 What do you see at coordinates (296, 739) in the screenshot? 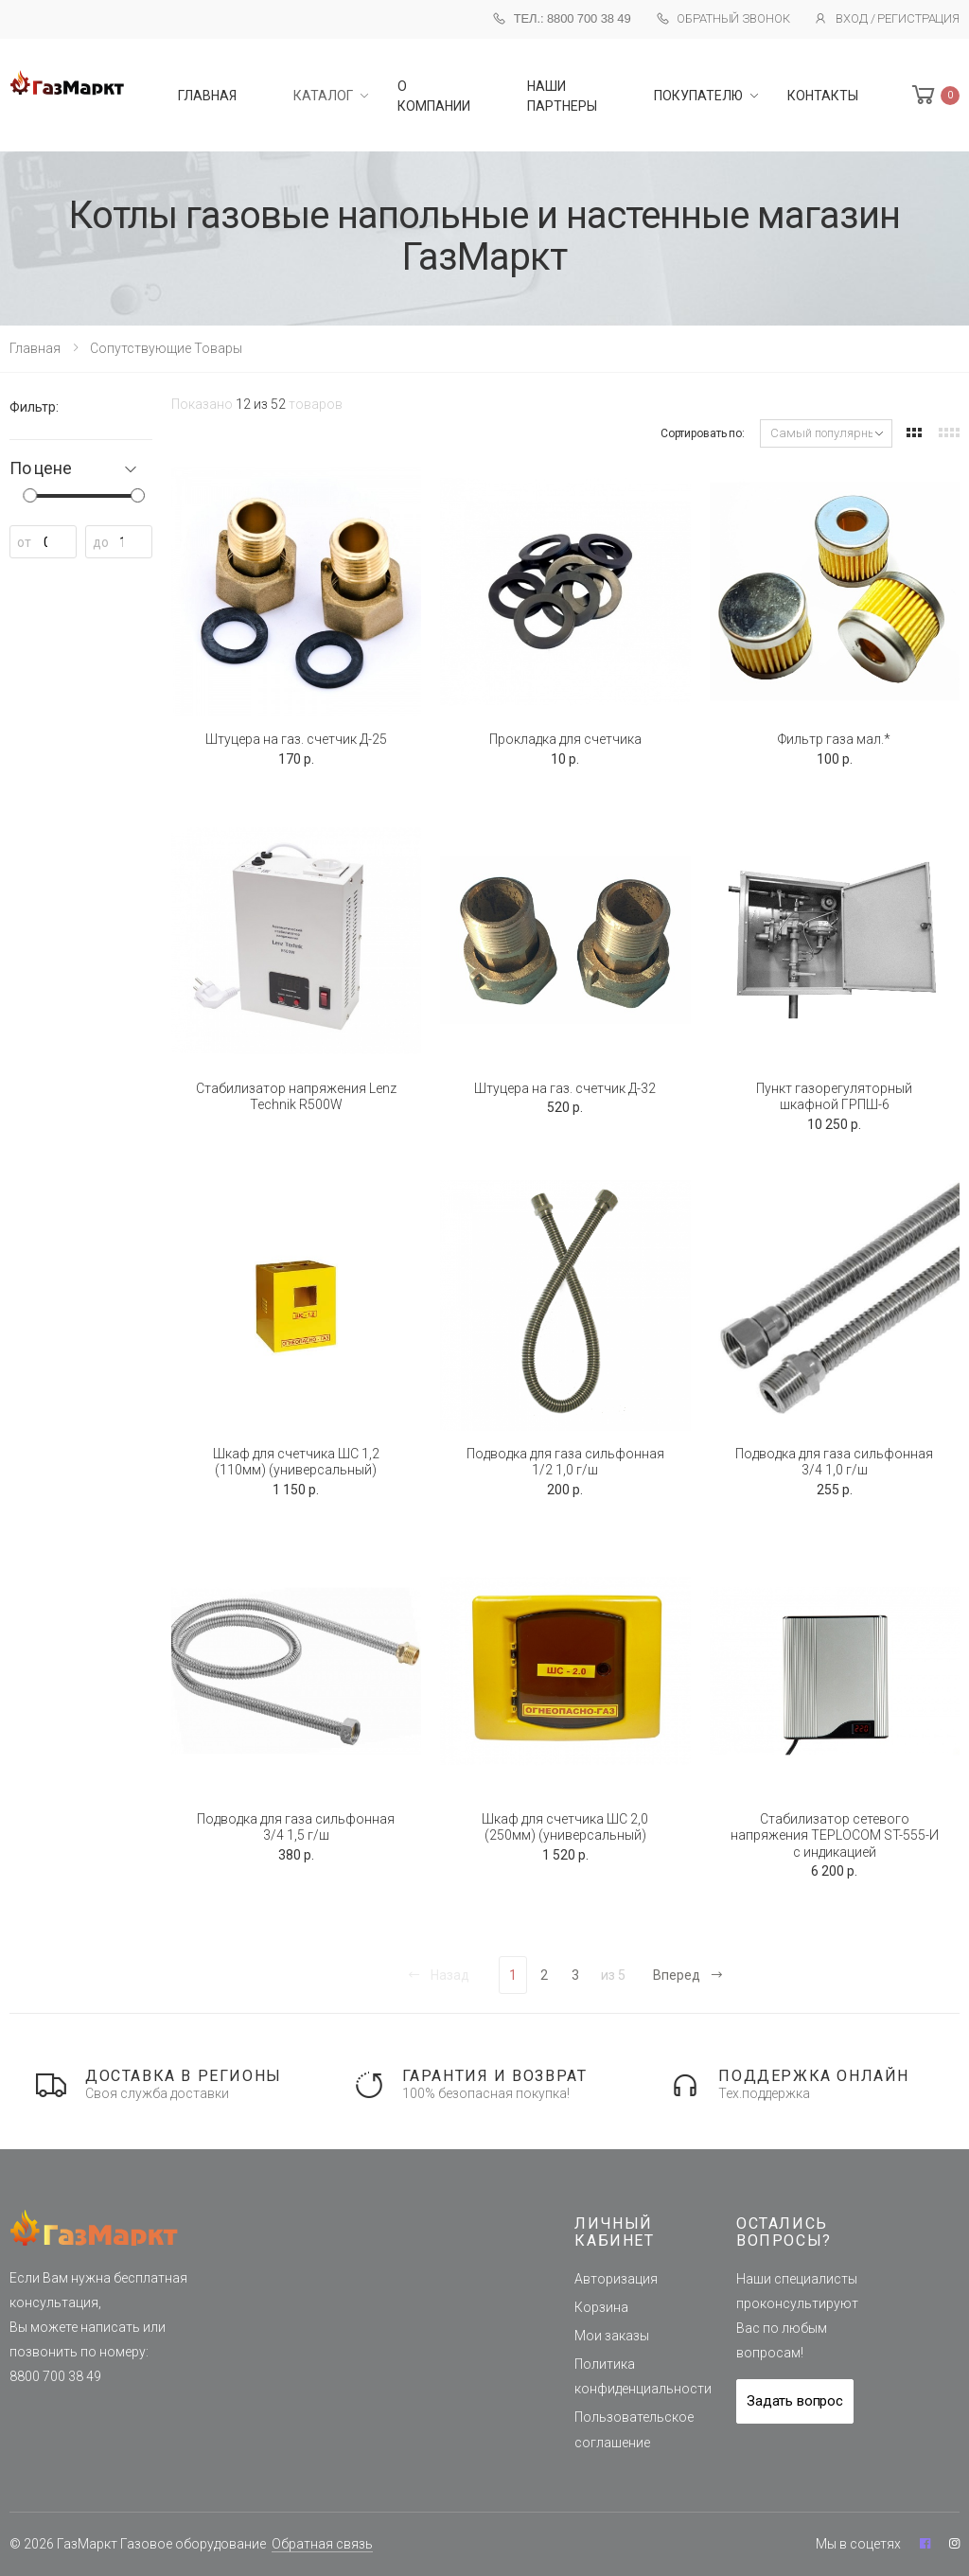
I see `Штуцера на газ. счетчик Д-25` at bounding box center [296, 739].